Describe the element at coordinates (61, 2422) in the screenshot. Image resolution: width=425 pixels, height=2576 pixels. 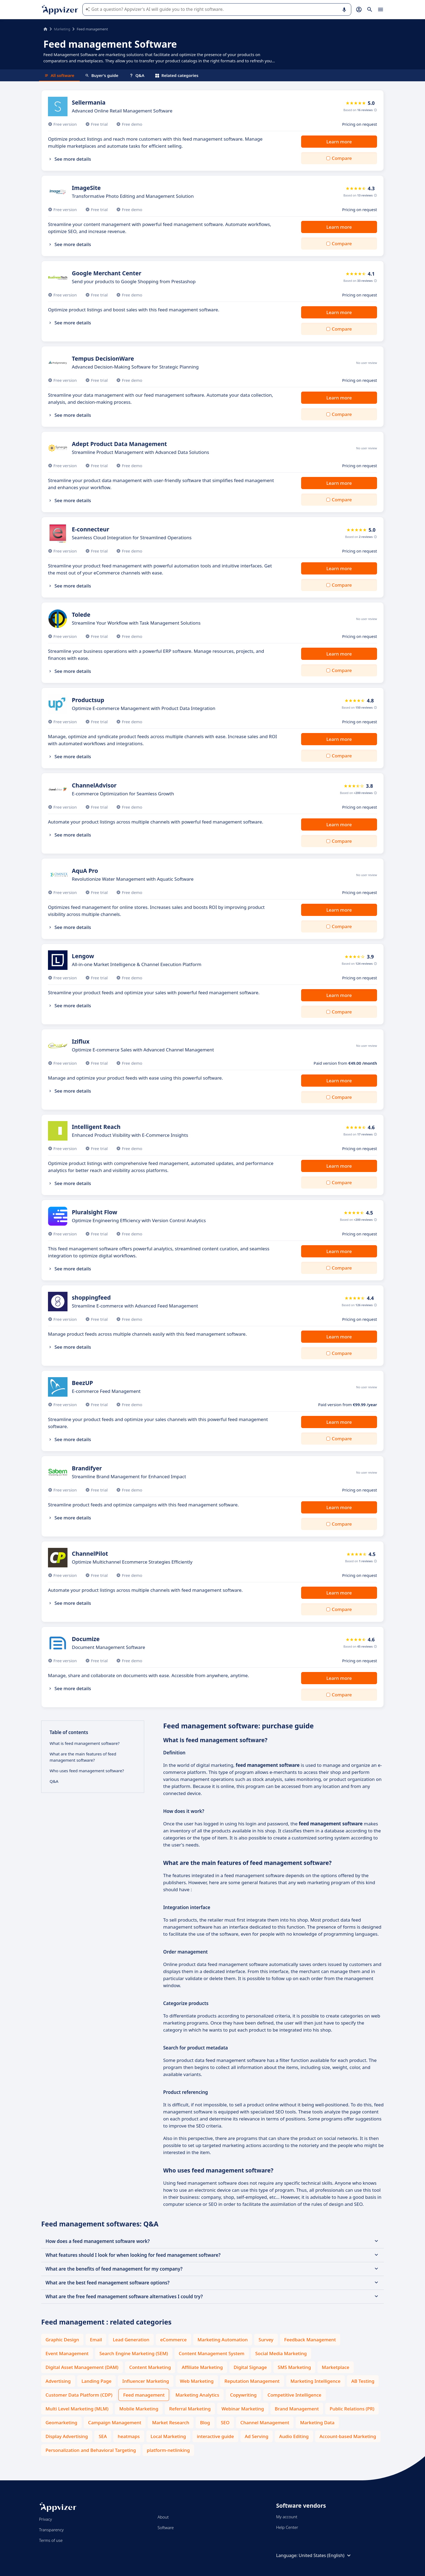
I see `Geomarketing` at that location.